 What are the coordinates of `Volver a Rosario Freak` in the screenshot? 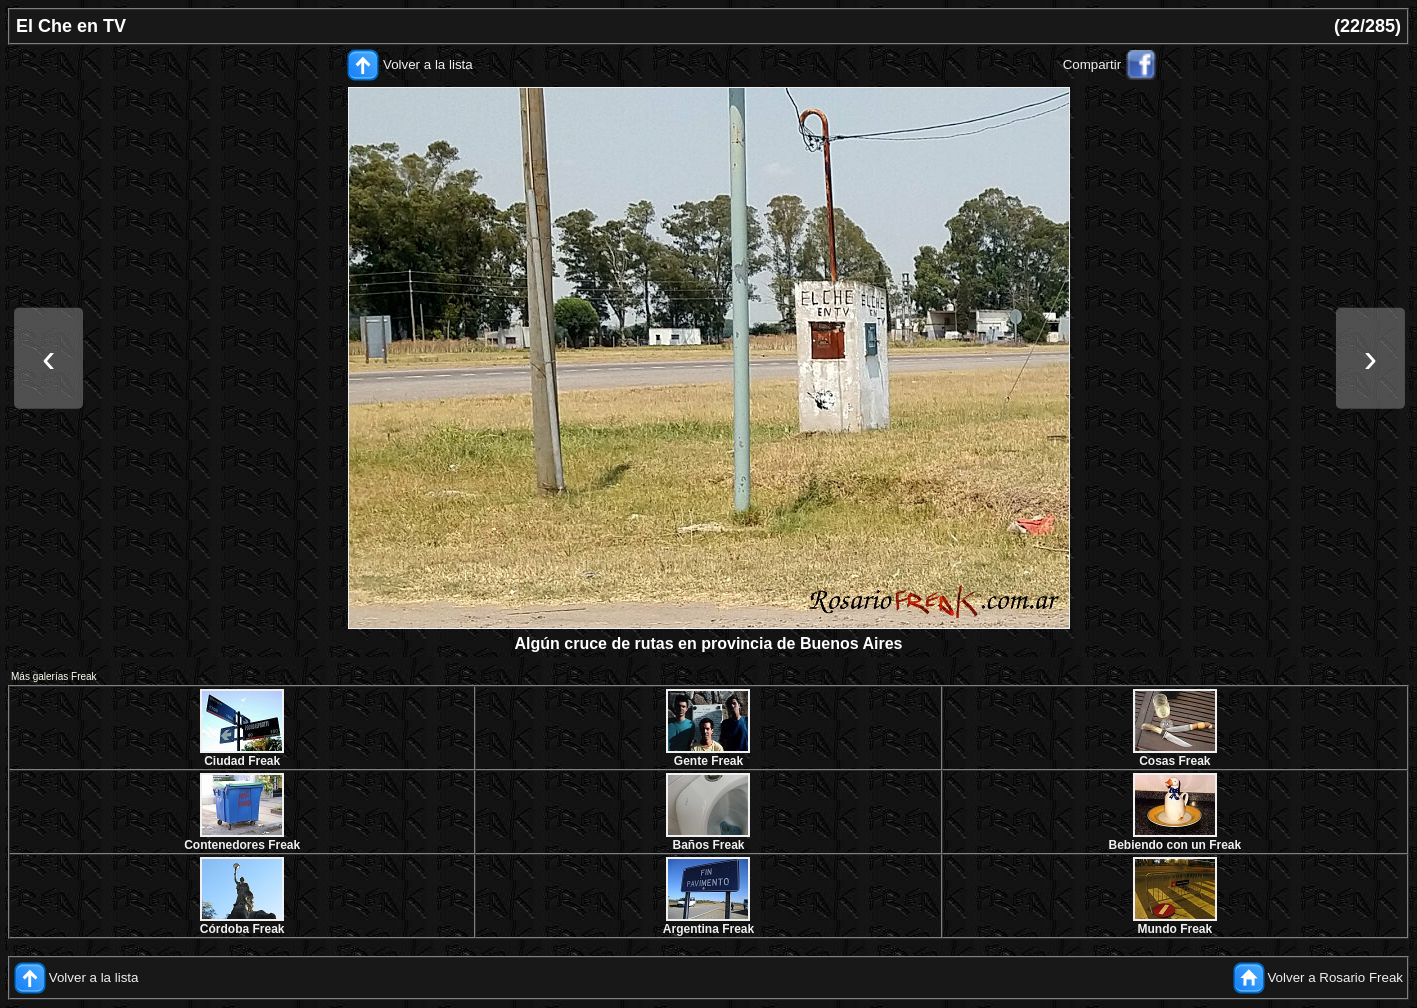 It's located at (1335, 977).